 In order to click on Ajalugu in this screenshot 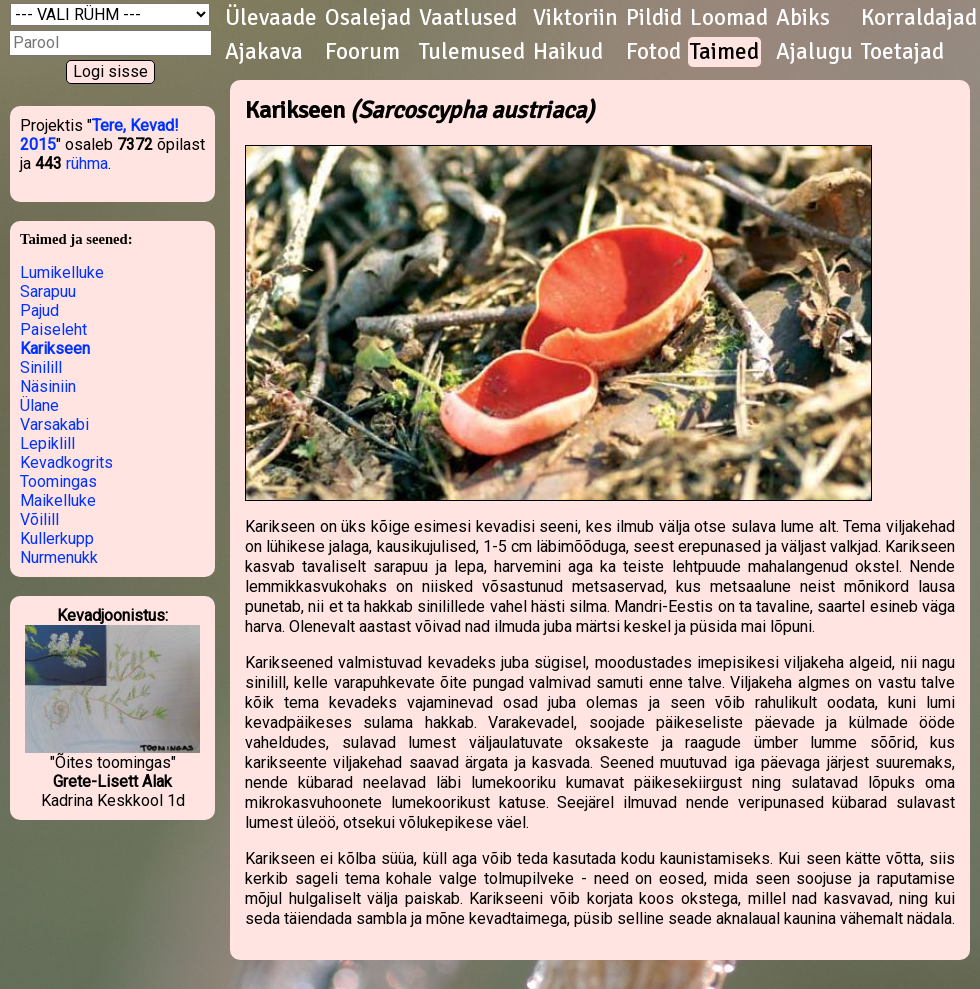, I will do `click(814, 52)`.